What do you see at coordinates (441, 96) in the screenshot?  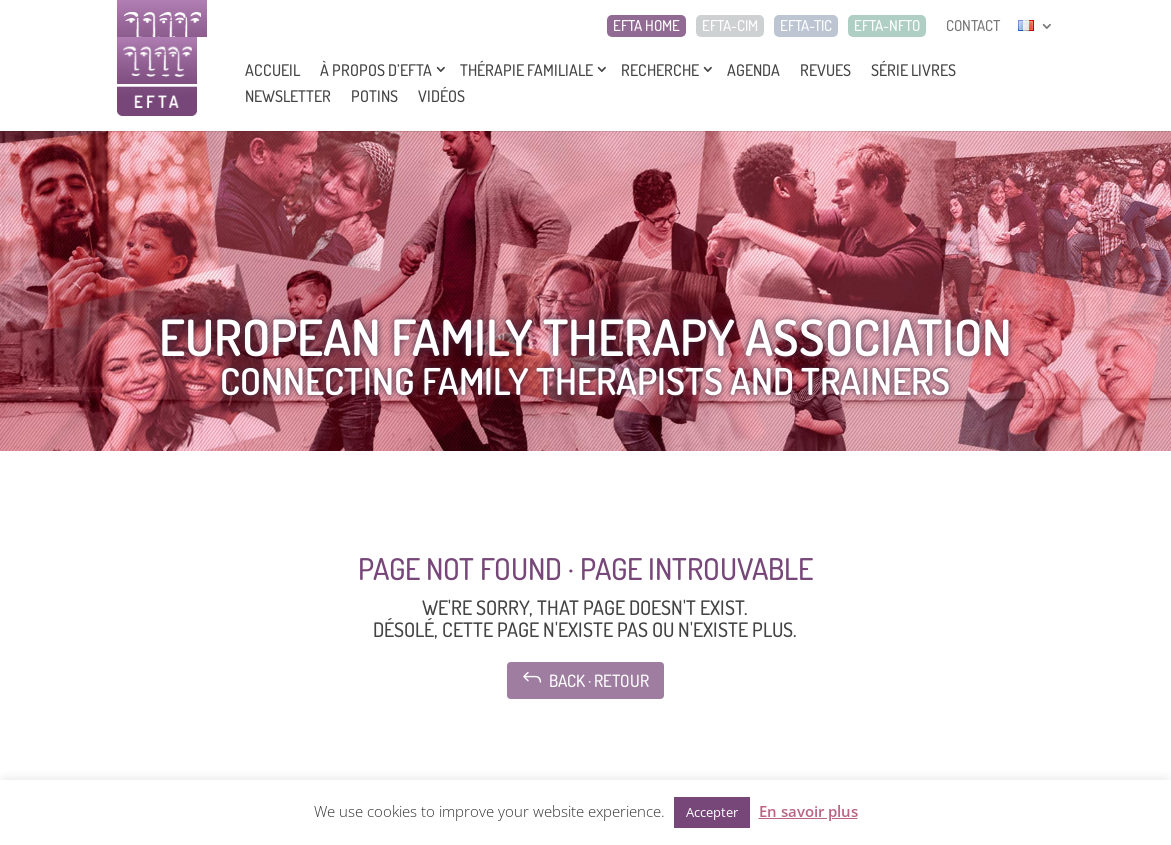 I see `Vidéos` at bounding box center [441, 96].